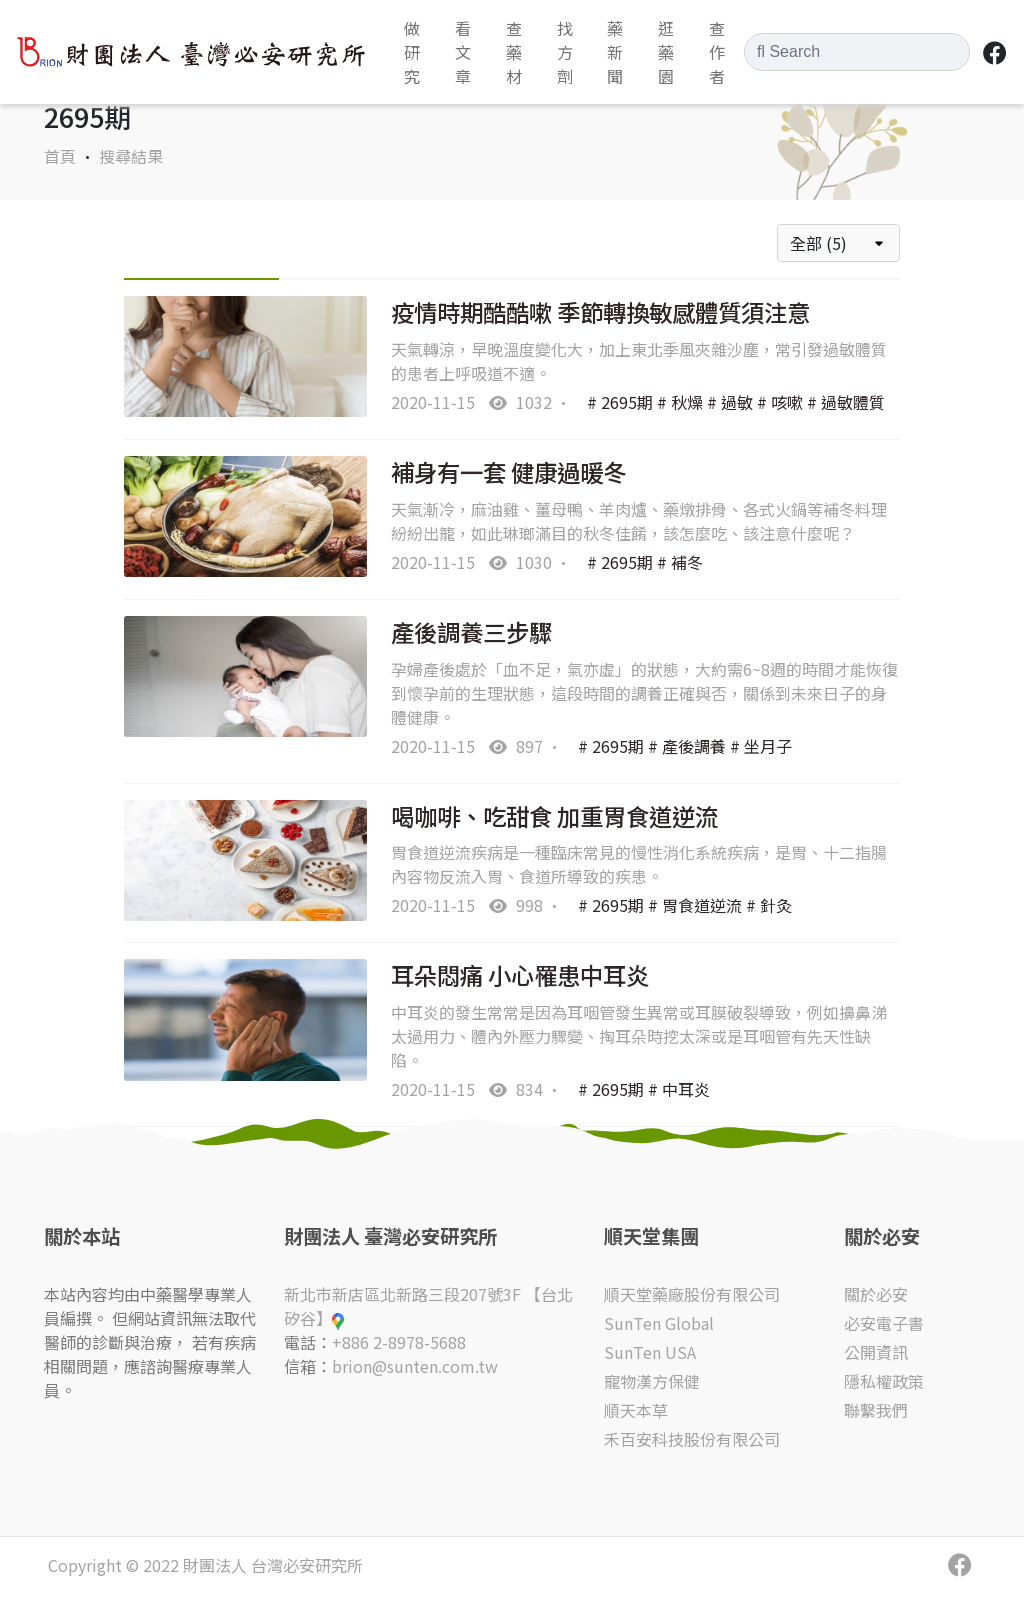  I want to click on # 過敏體質, so click(846, 402).